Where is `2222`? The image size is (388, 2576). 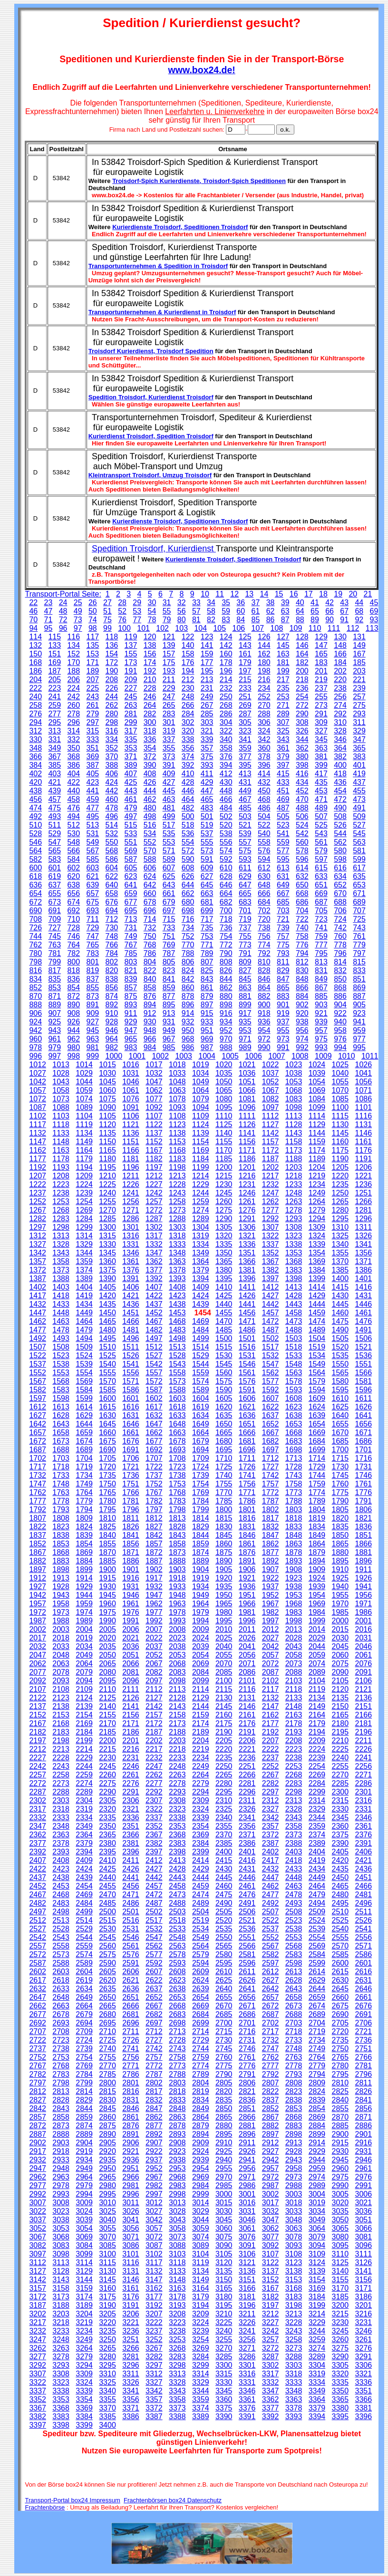
2222 is located at coordinates (270, 1749).